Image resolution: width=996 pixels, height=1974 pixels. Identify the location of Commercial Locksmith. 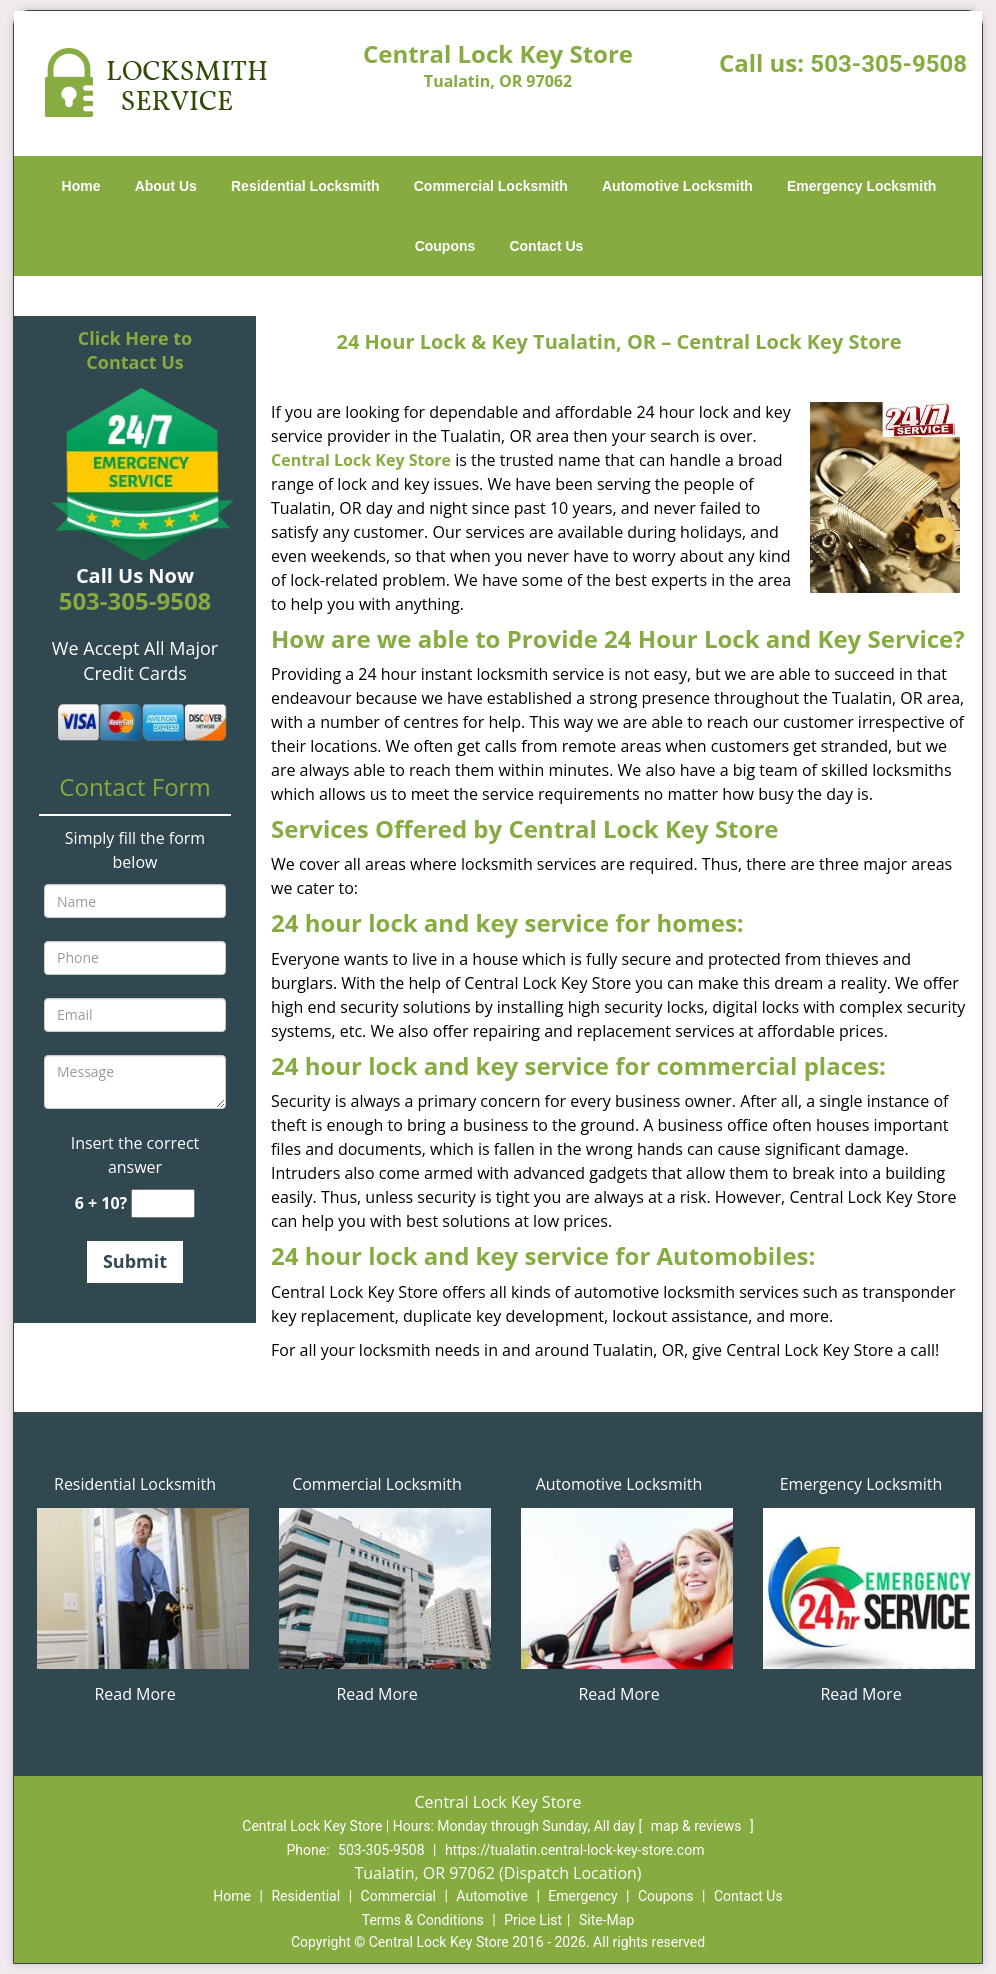
(491, 186).